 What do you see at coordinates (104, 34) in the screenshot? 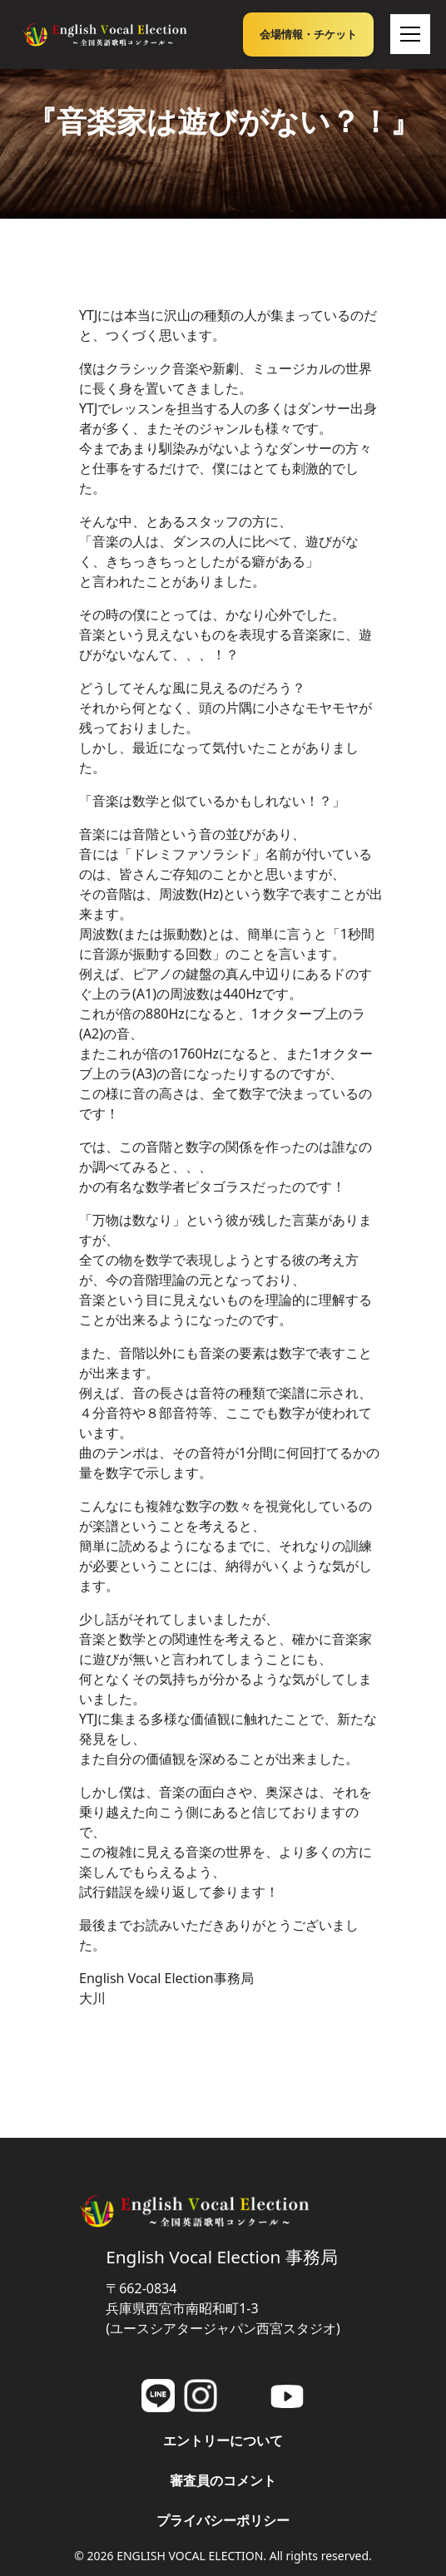
I see `[home]` at bounding box center [104, 34].